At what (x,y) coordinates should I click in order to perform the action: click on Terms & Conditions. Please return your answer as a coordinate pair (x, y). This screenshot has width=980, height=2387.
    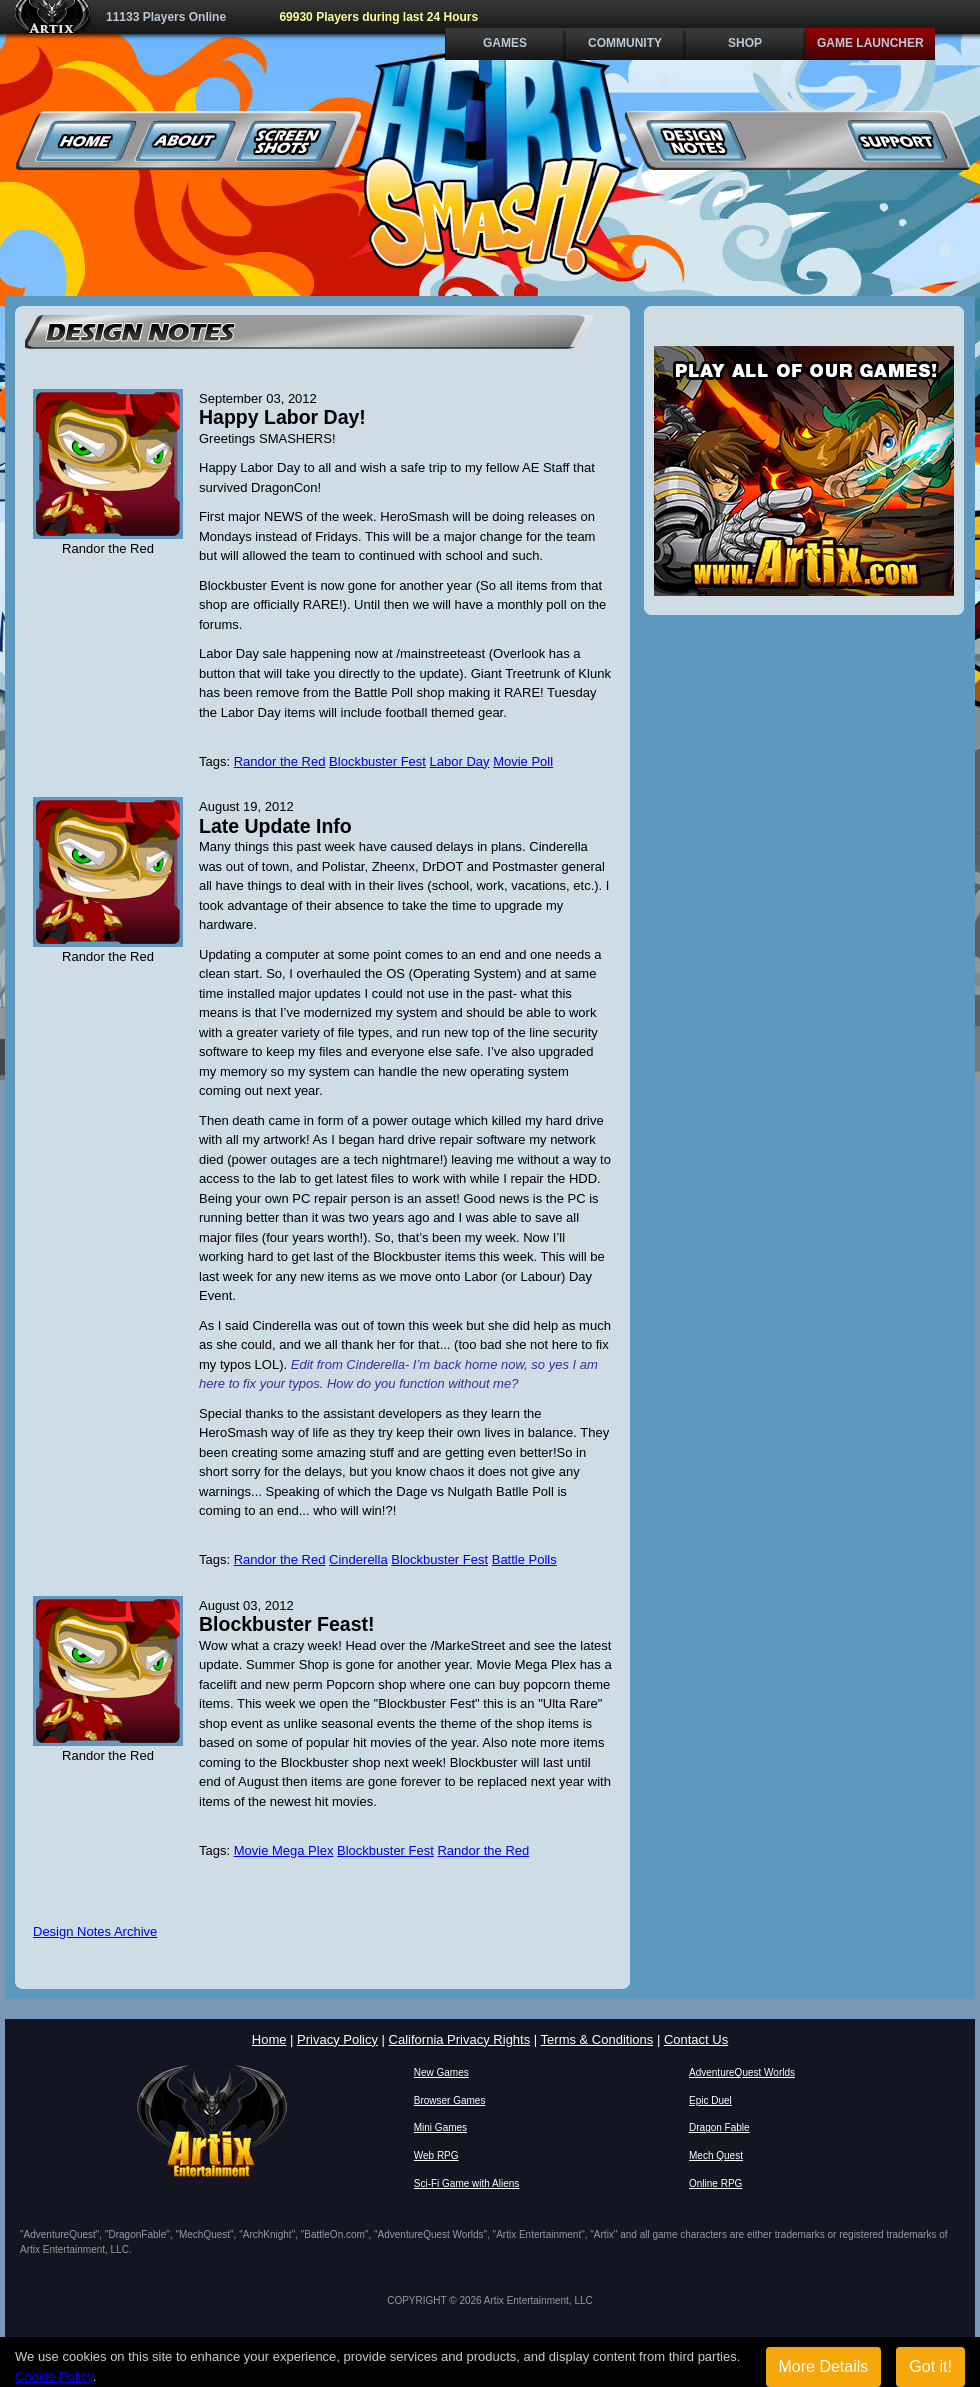
    Looking at the image, I should click on (597, 2039).